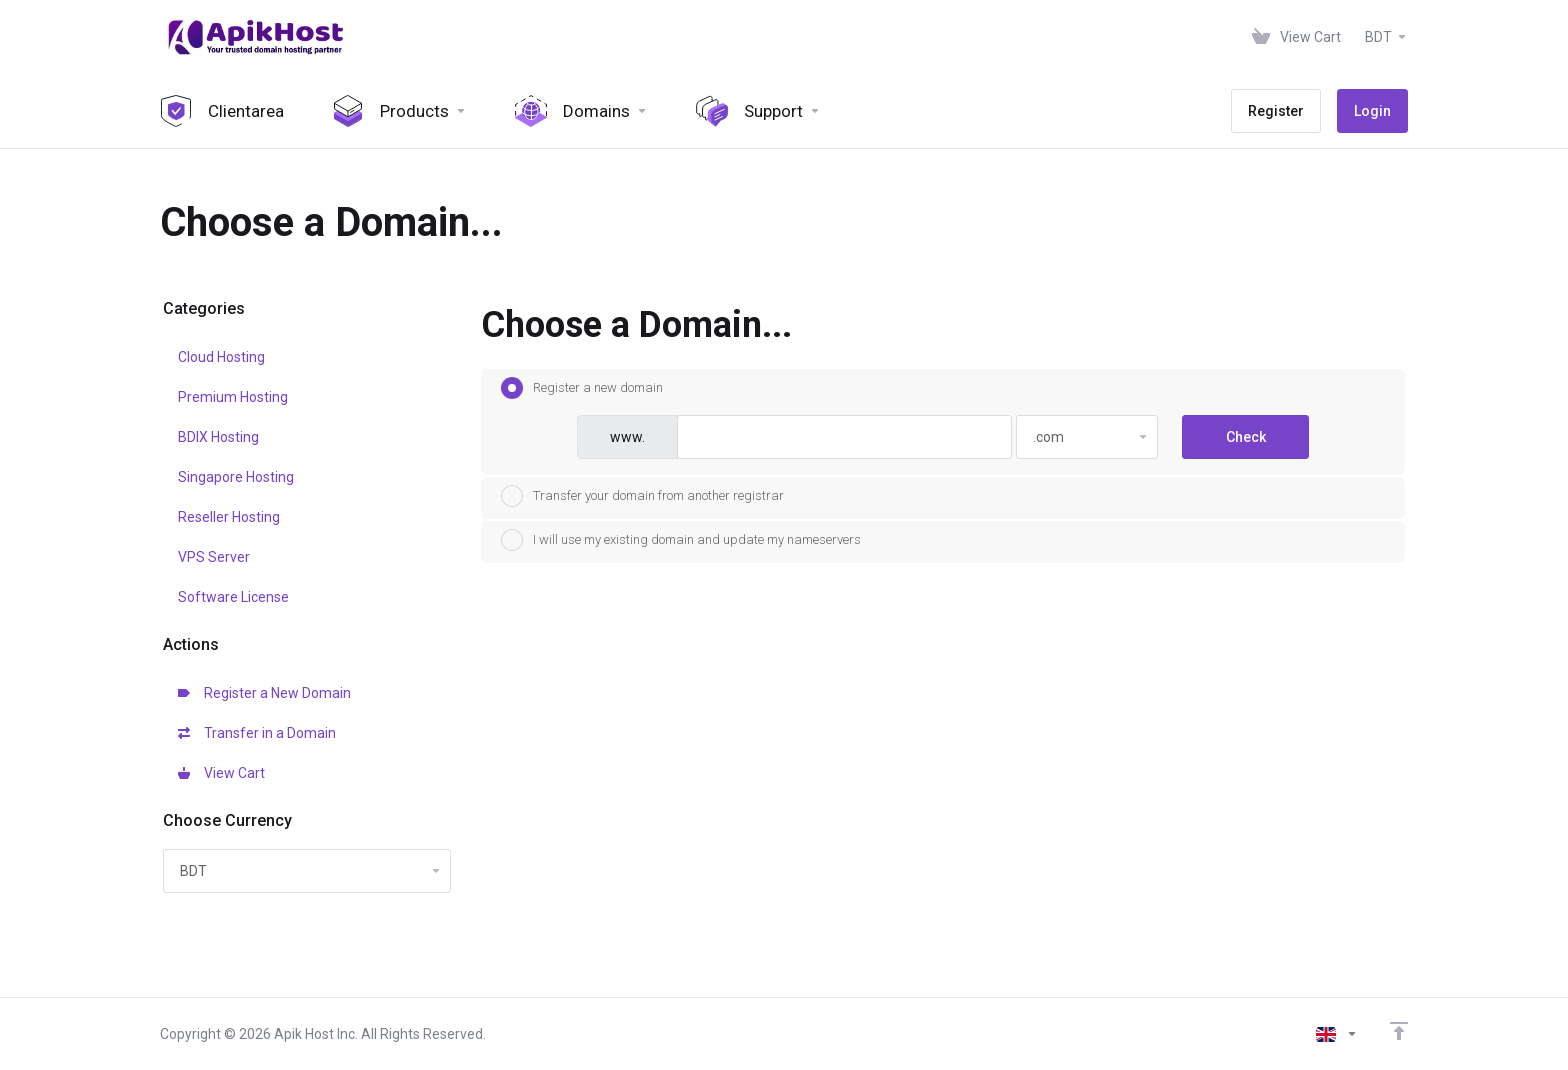 The image size is (1568, 1070). What do you see at coordinates (221, 357) in the screenshot?
I see `Cloud Hosting` at bounding box center [221, 357].